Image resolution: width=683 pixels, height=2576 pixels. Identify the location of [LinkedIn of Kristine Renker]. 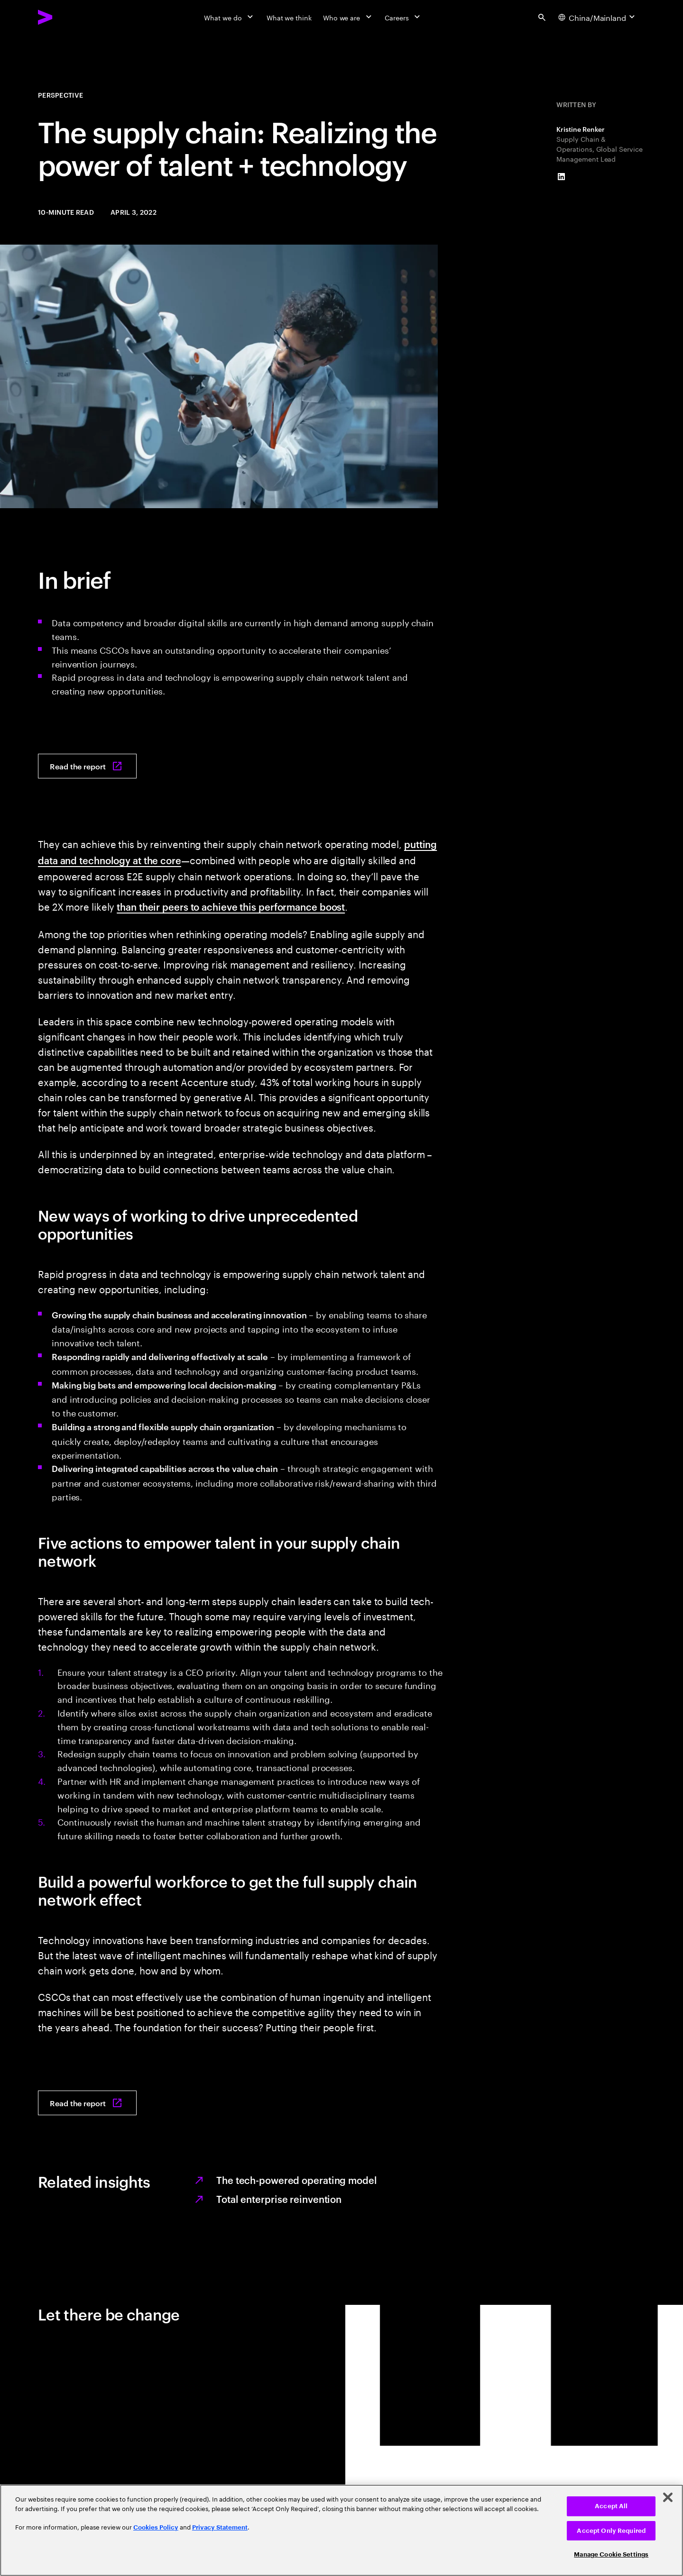
(561, 176).